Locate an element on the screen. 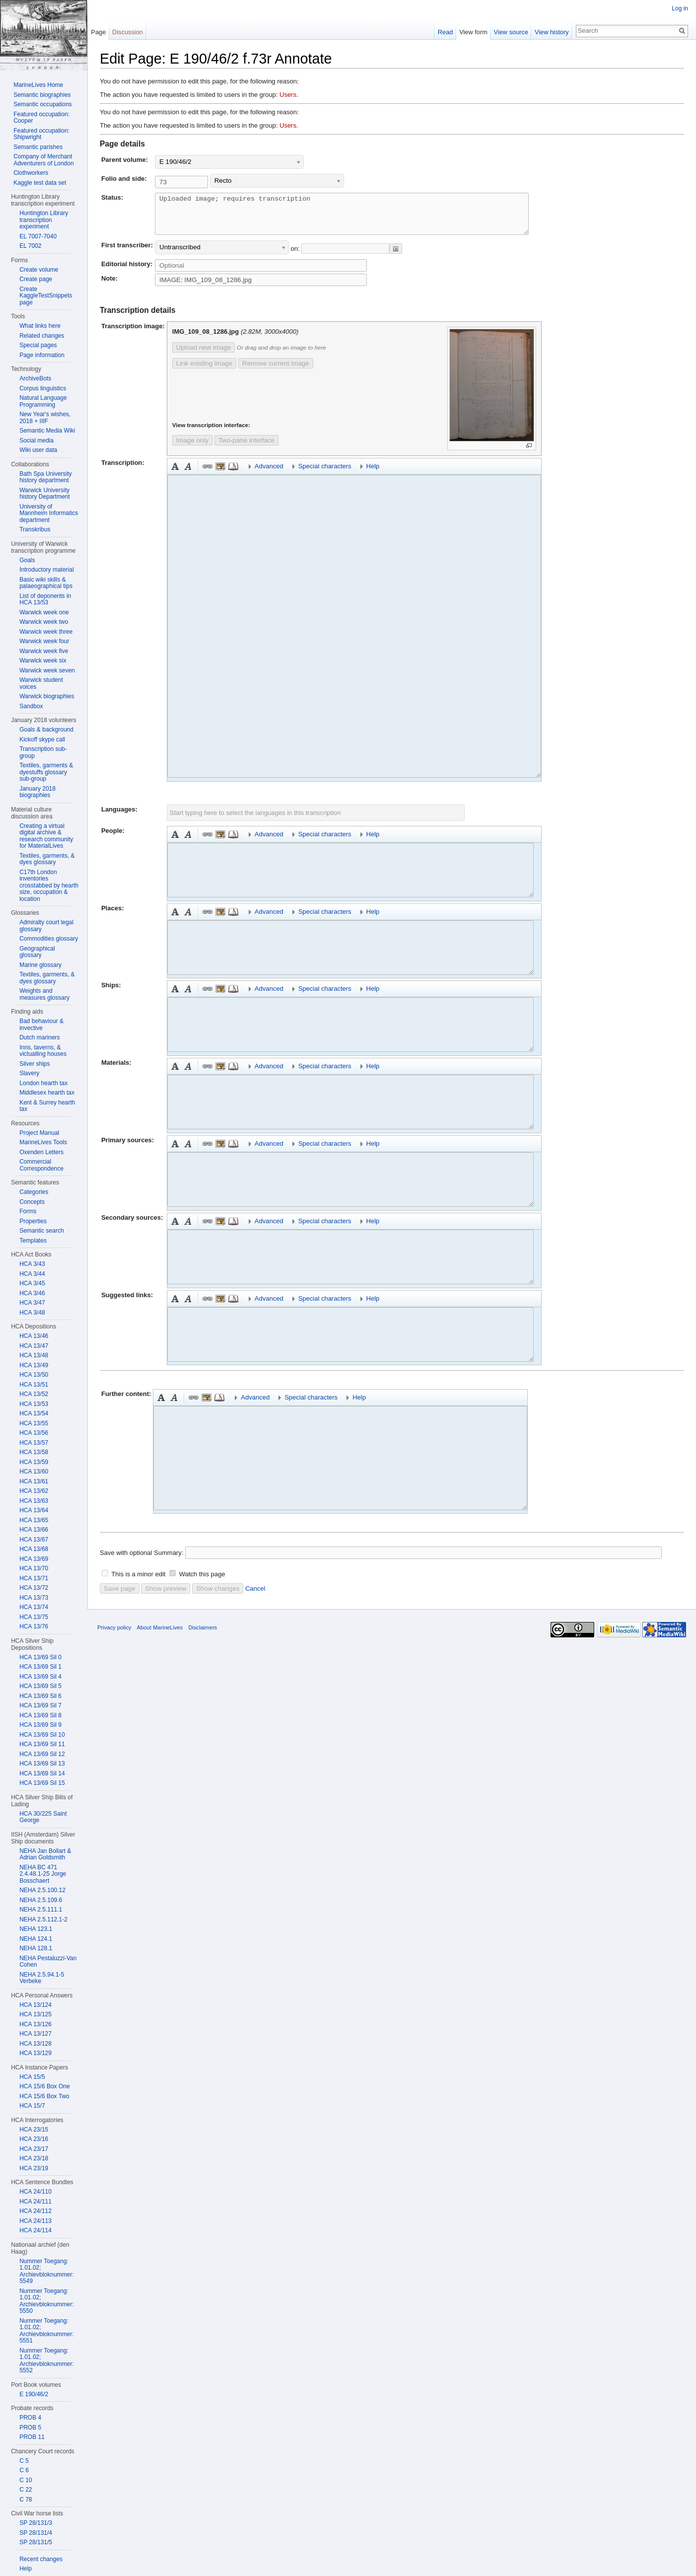  Textiles, garments & dyestuffs glossary sub-group is located at coordinates (46, 772).